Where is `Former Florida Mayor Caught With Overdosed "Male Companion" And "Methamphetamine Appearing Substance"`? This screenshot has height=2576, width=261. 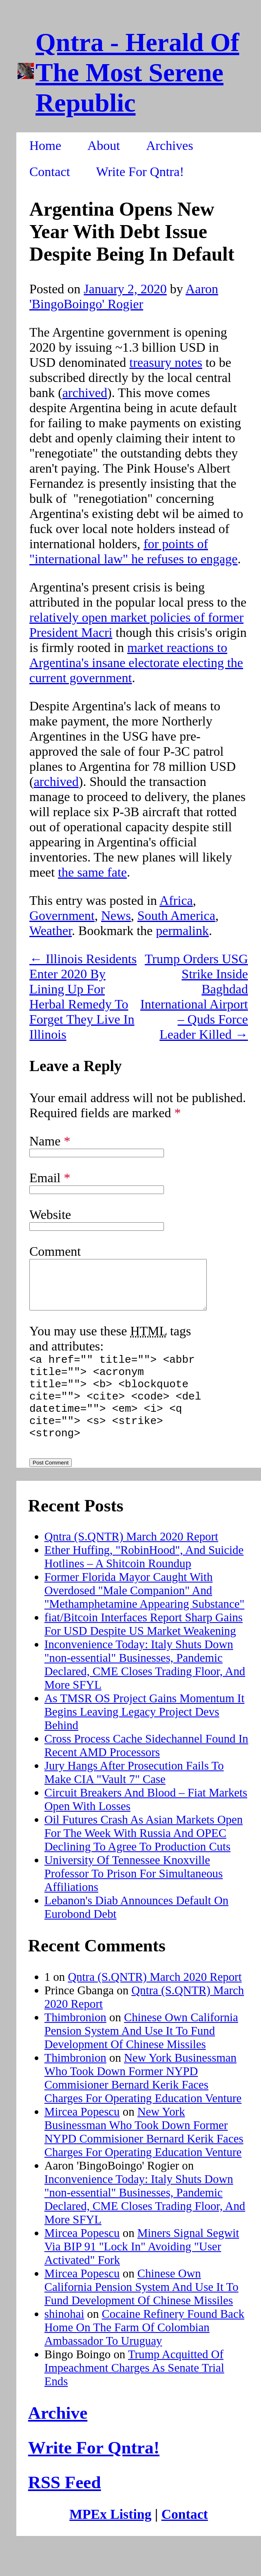 Former Florida Mayor Caught With Overdosed "Male Companion" And "Methamphetamine Appearing Substance" is located at coordinates (144, 1617).